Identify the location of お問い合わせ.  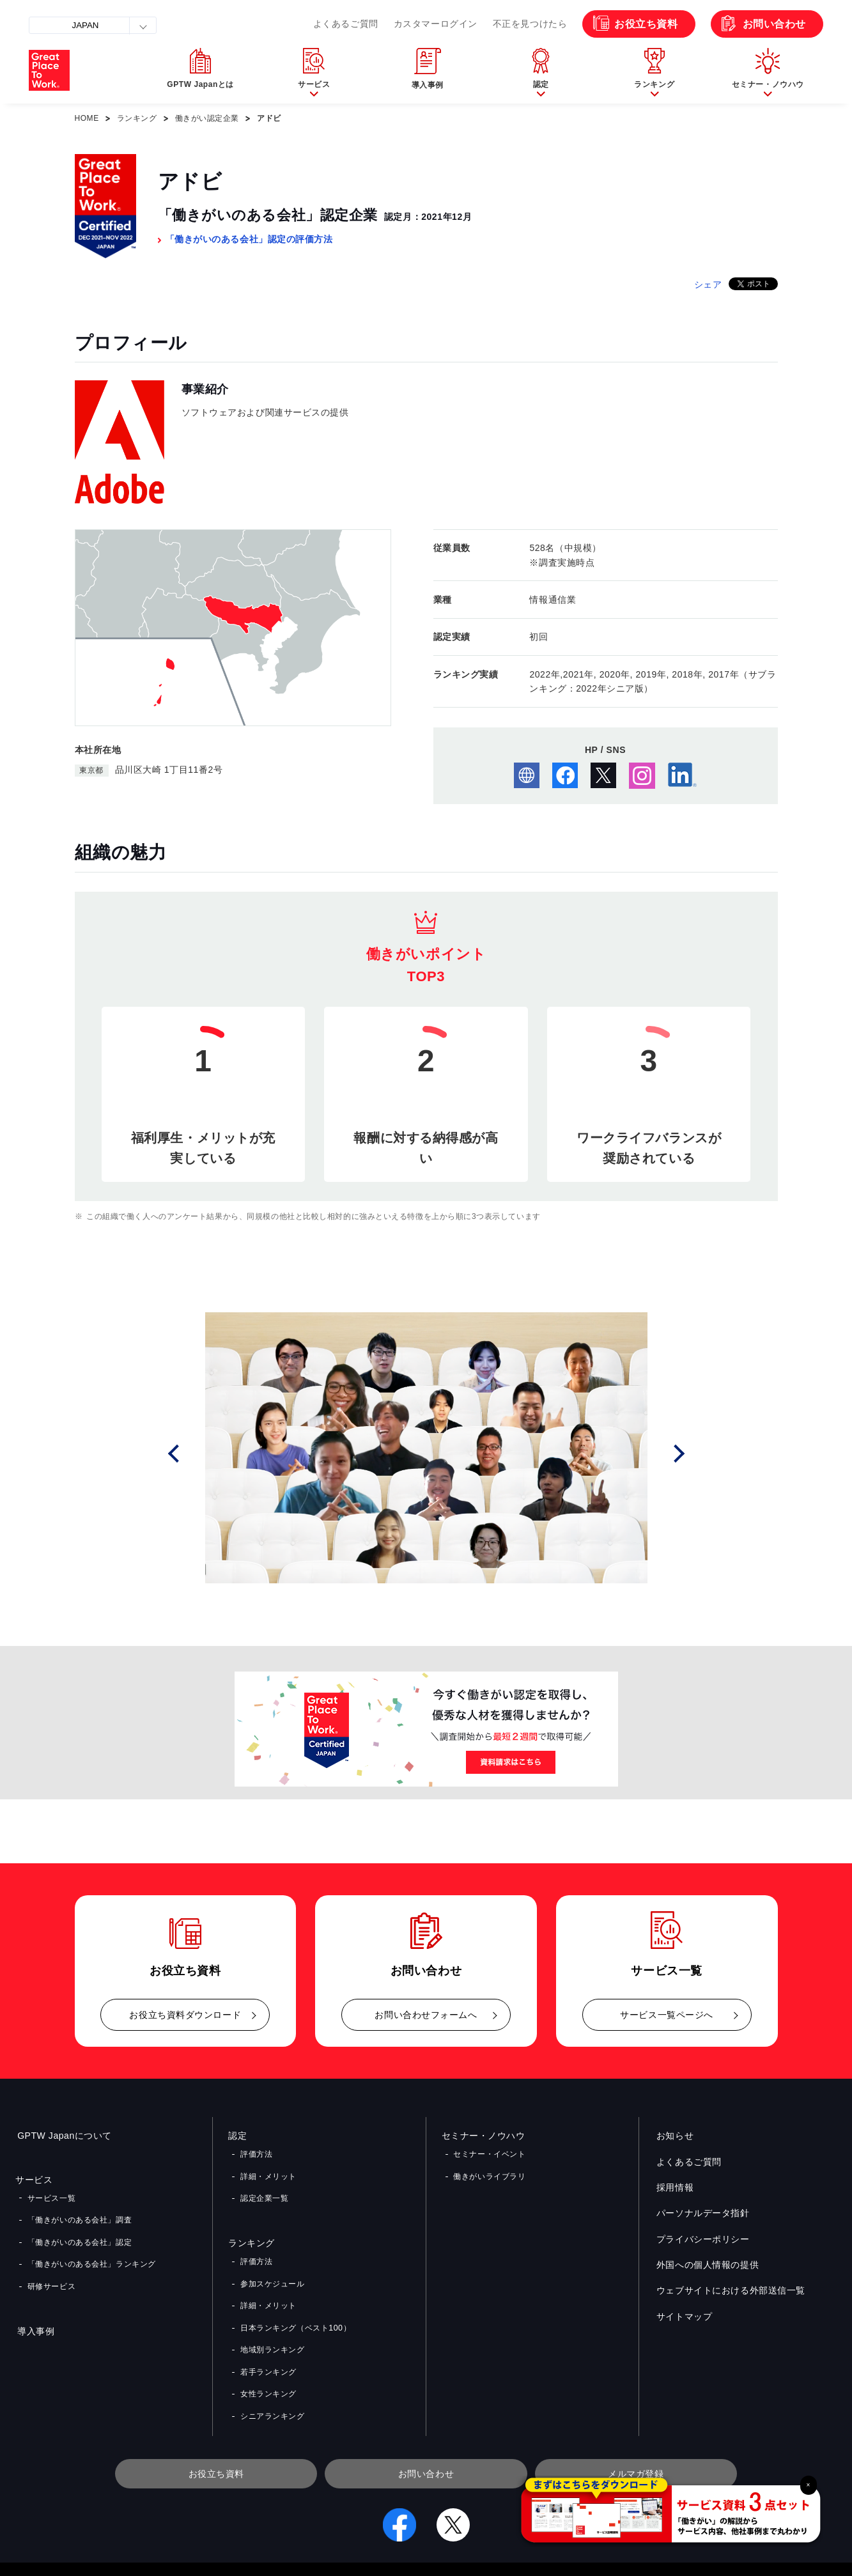
(774, 24).